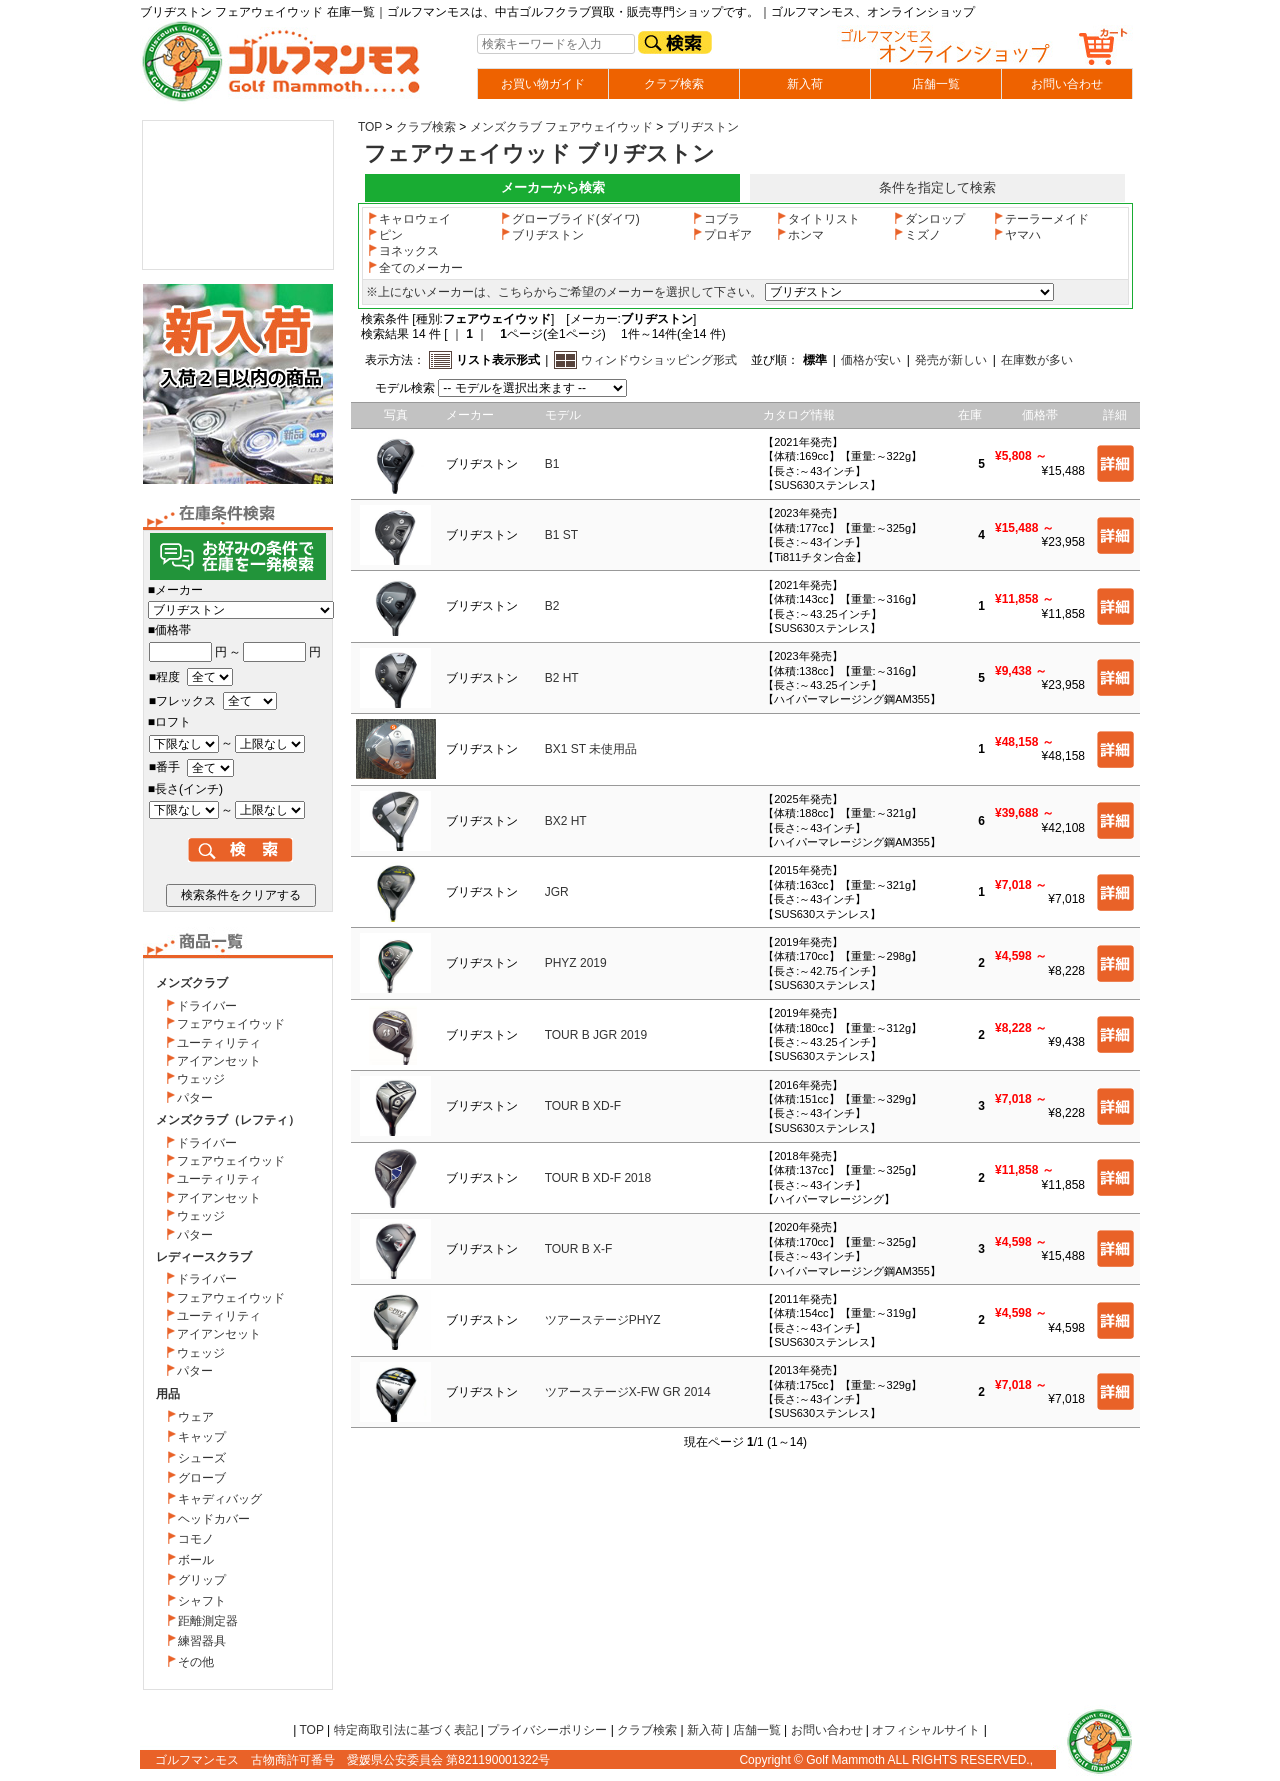 The width and height of the screenshot is (1280, 1781). Describe the element at coordinates (579, 1249) in the screenshot. I see `TOUR B X-F` at that location.